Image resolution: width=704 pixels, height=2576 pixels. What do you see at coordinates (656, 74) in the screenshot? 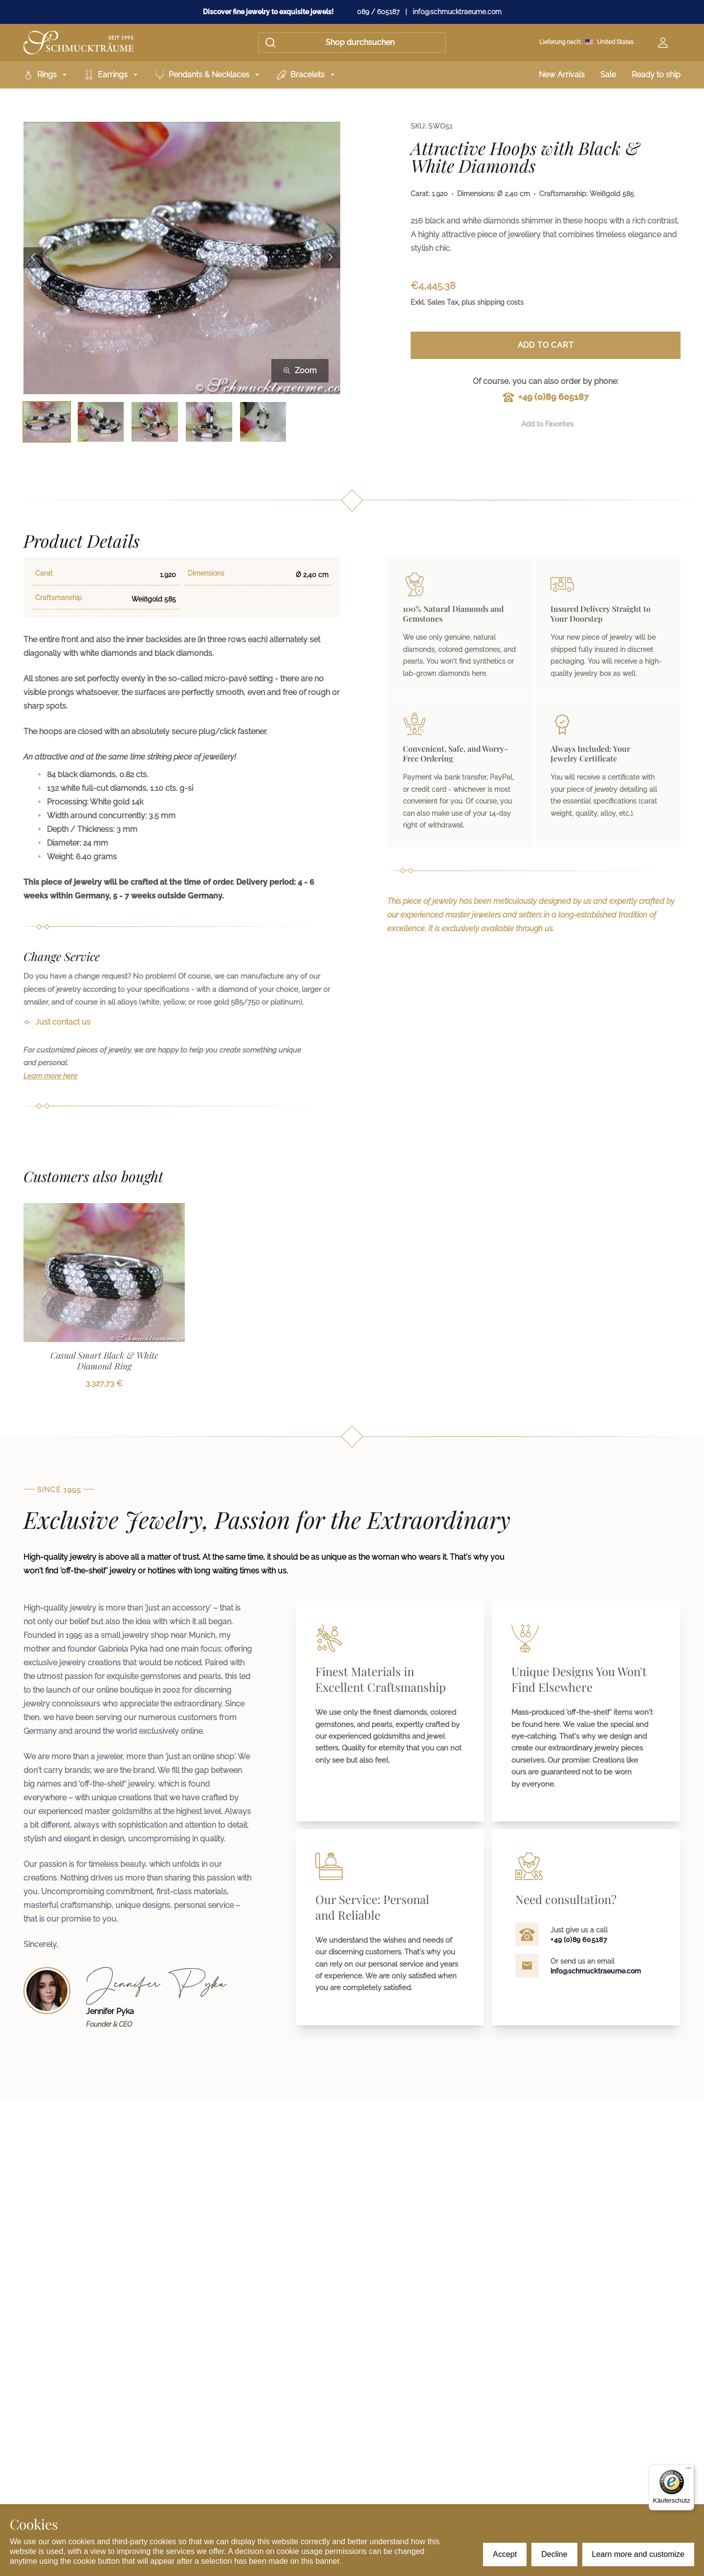
I see `Ready to ship` at bounding box center [656, 74].